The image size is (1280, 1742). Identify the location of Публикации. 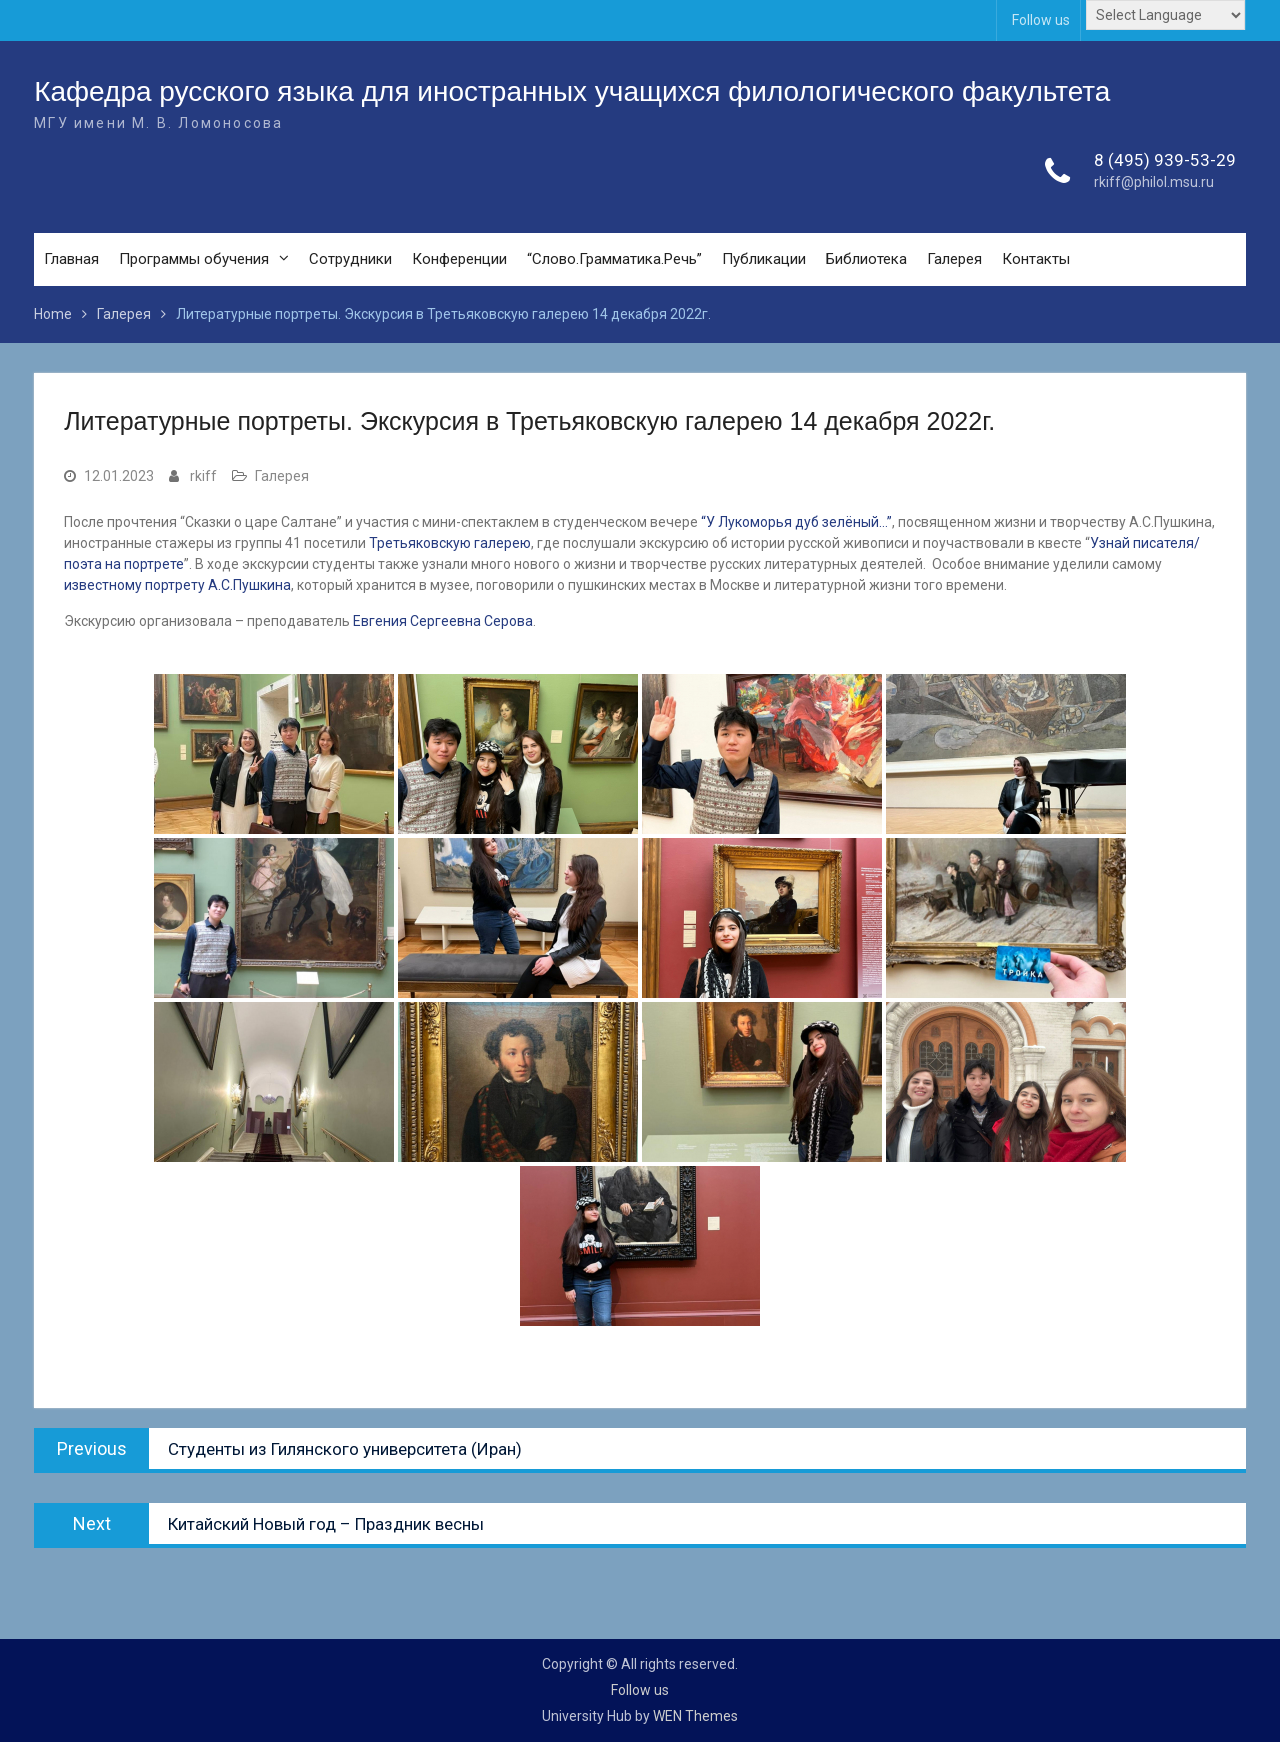
(764, 260).